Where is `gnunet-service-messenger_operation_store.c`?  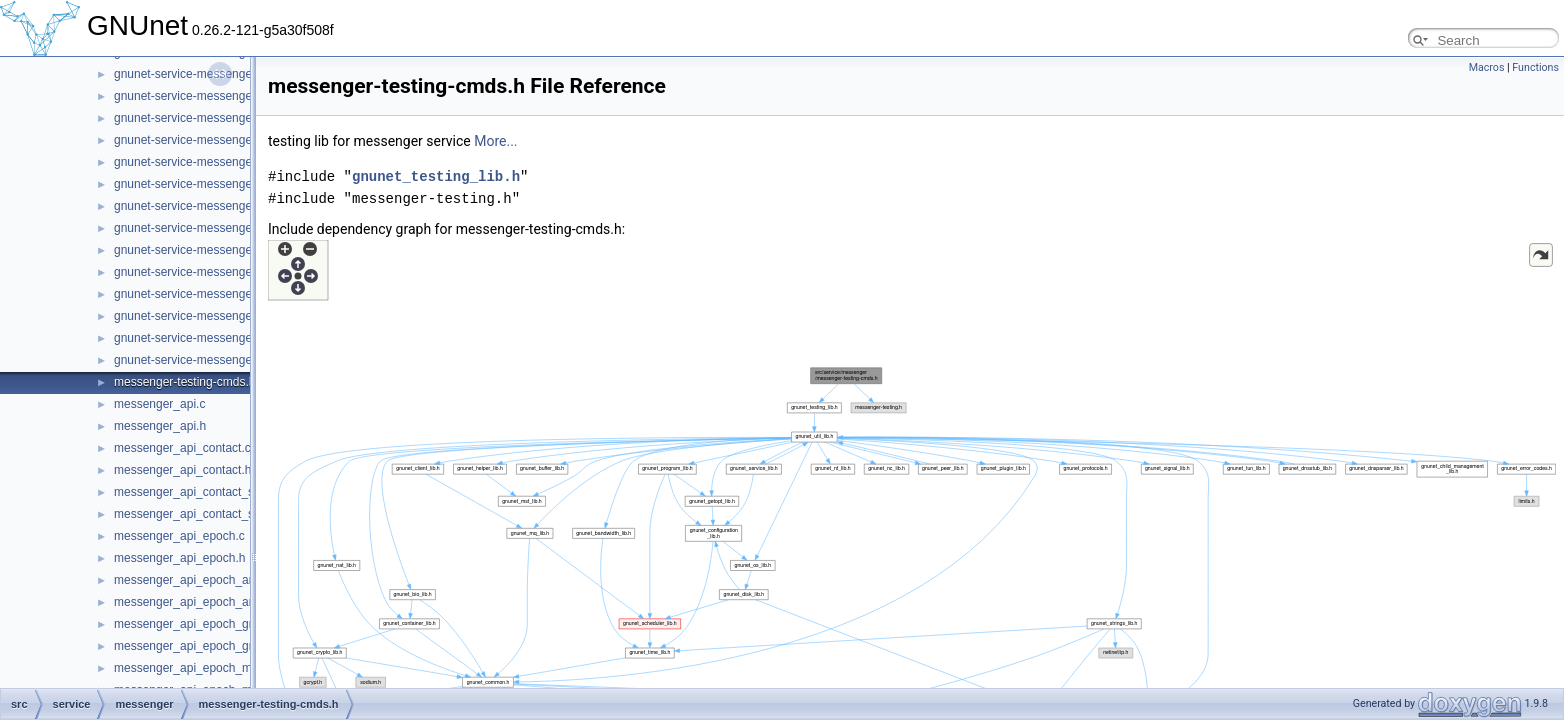 gnunet-service-messenger_operation_store.c is located at coordinates (234, 96).